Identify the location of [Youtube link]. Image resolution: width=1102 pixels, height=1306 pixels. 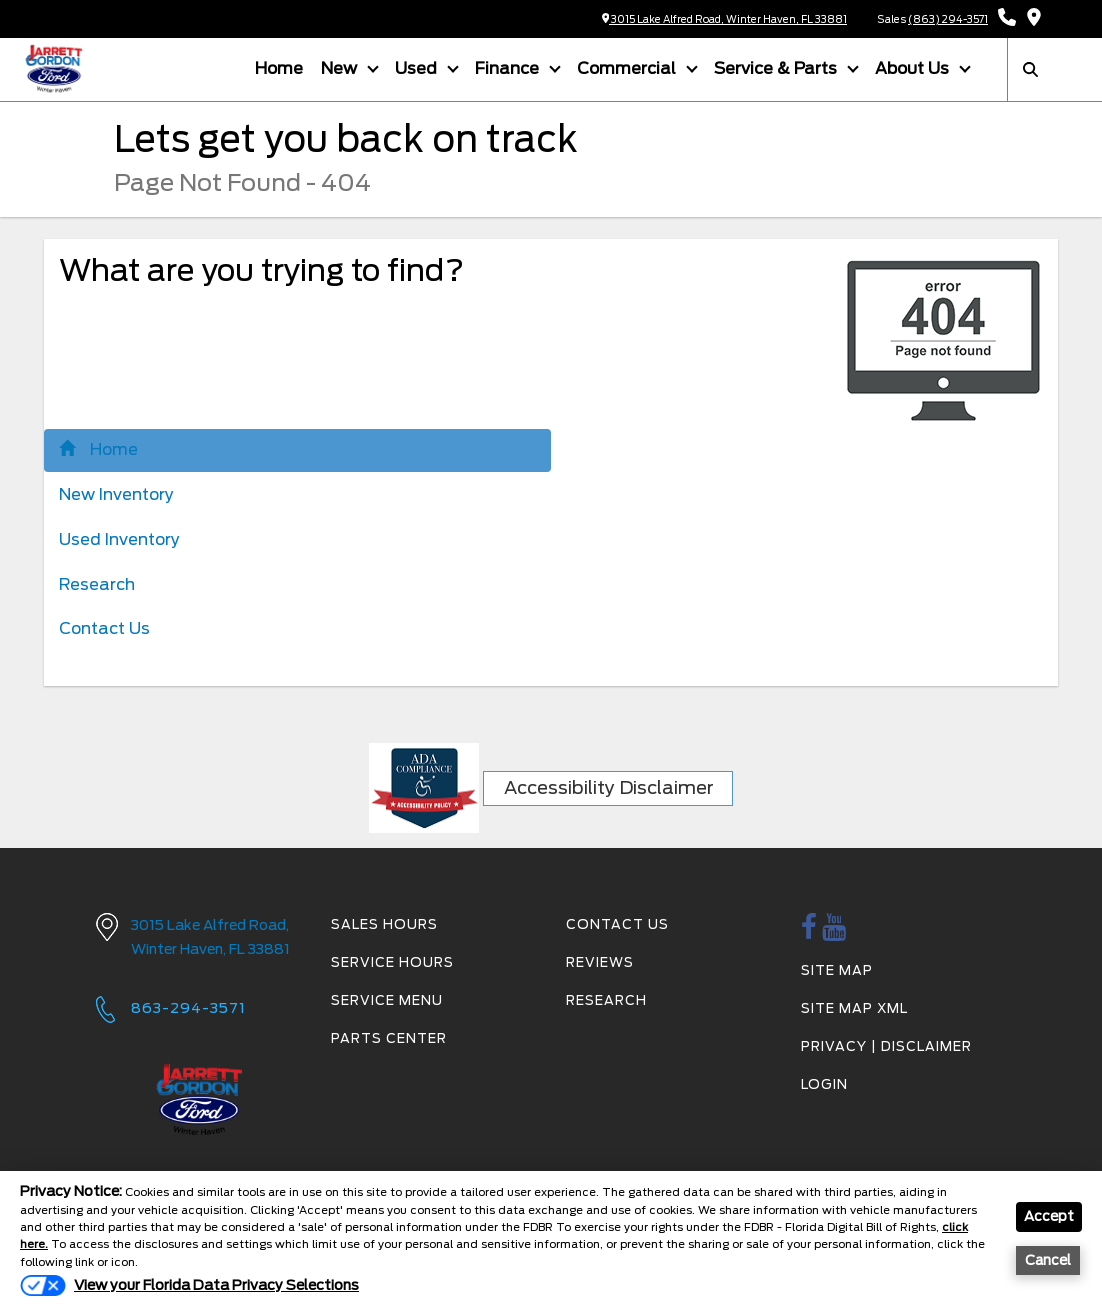
(834, 932).